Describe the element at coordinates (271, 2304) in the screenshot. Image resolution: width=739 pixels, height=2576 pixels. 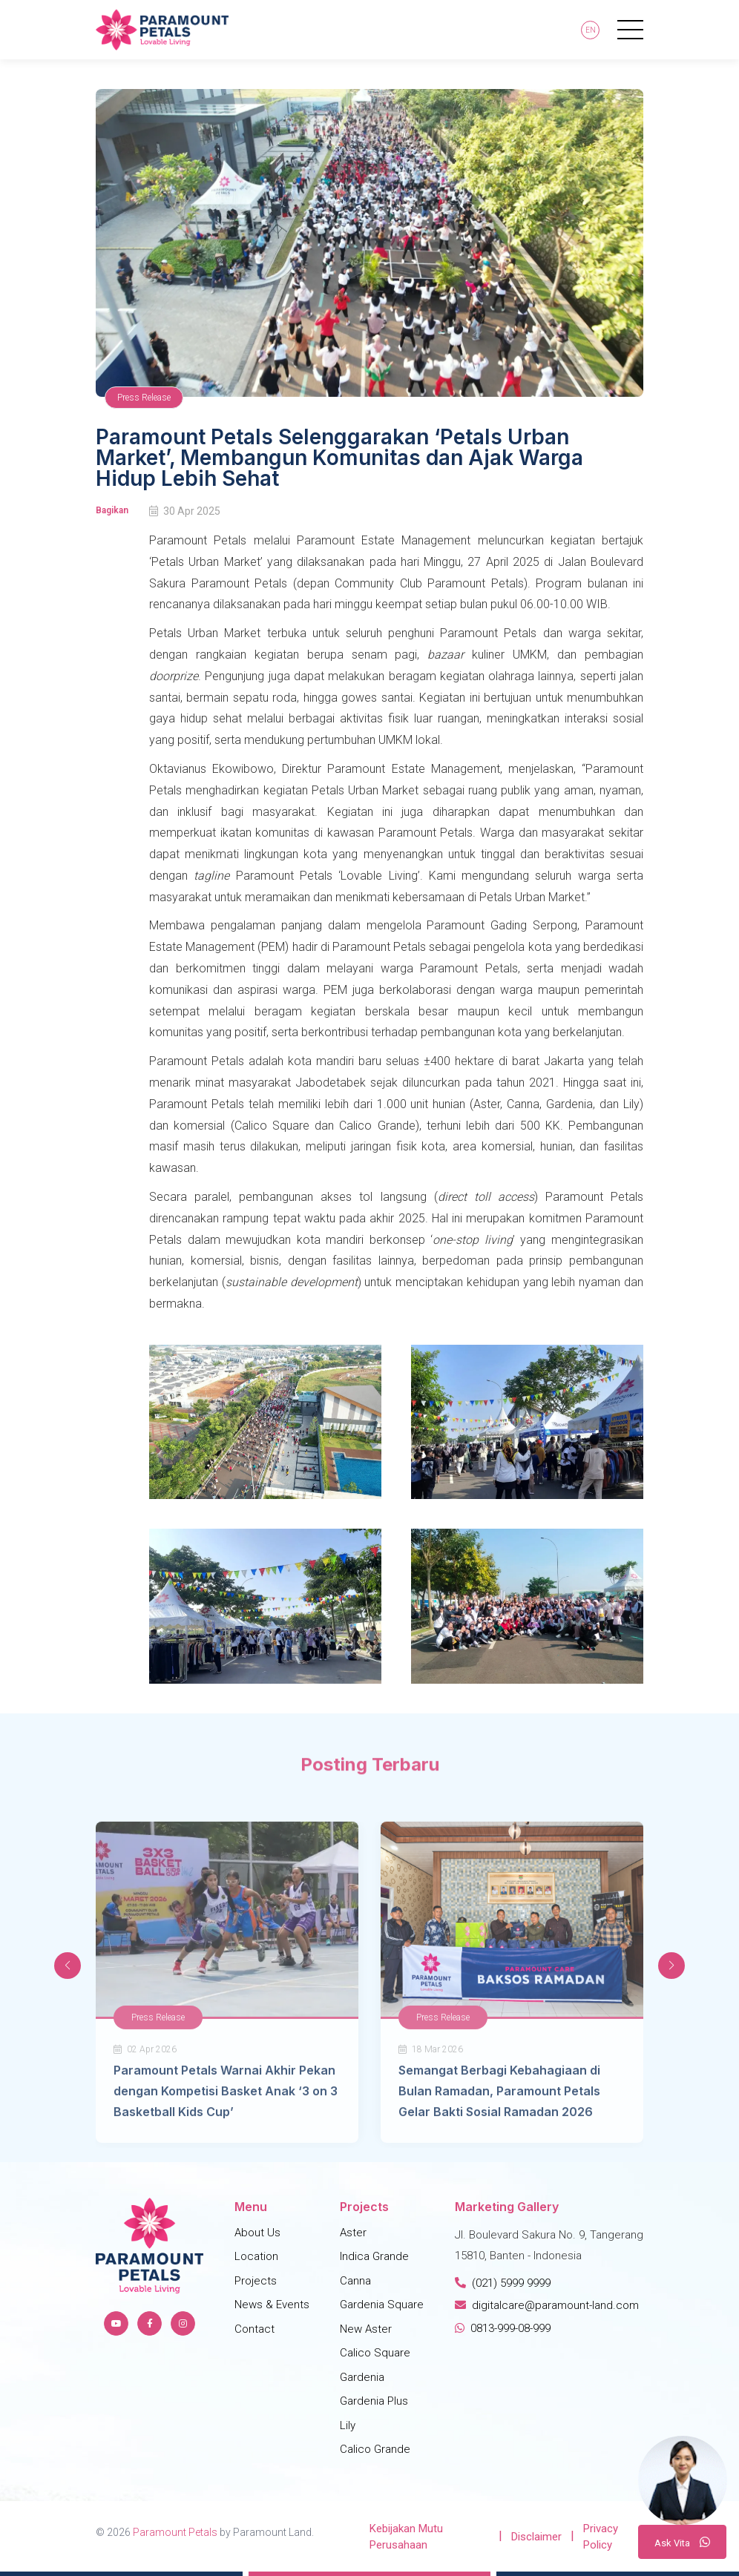
I see `News & Events` at that location.